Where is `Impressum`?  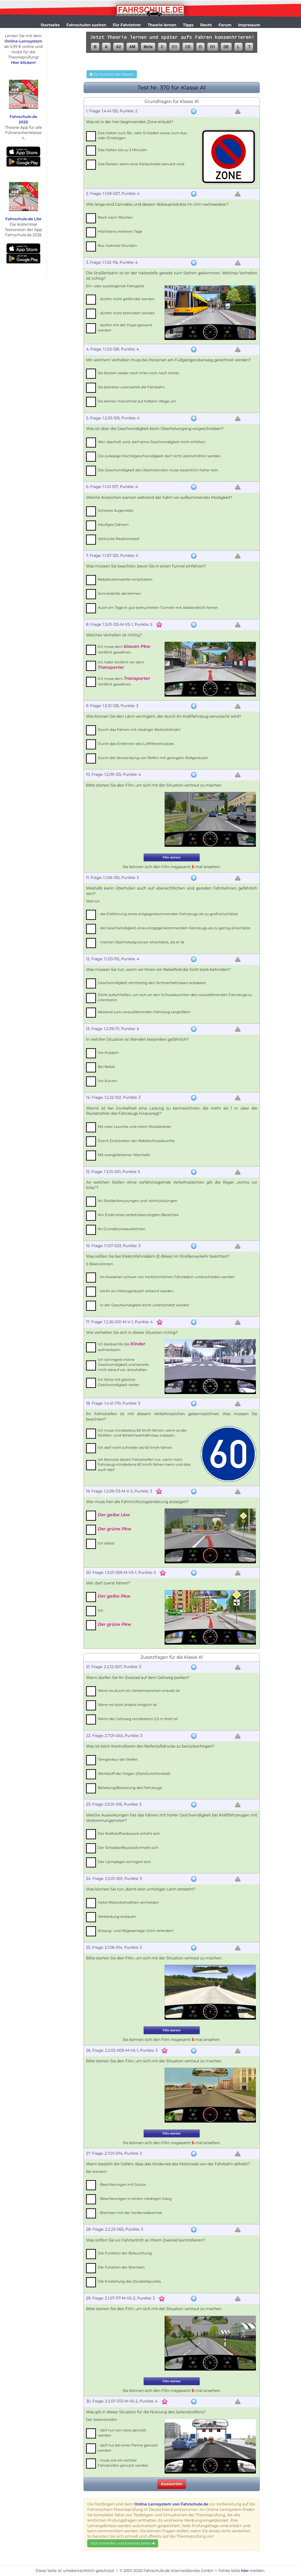
Impressum is located at coordinates (249, 25).